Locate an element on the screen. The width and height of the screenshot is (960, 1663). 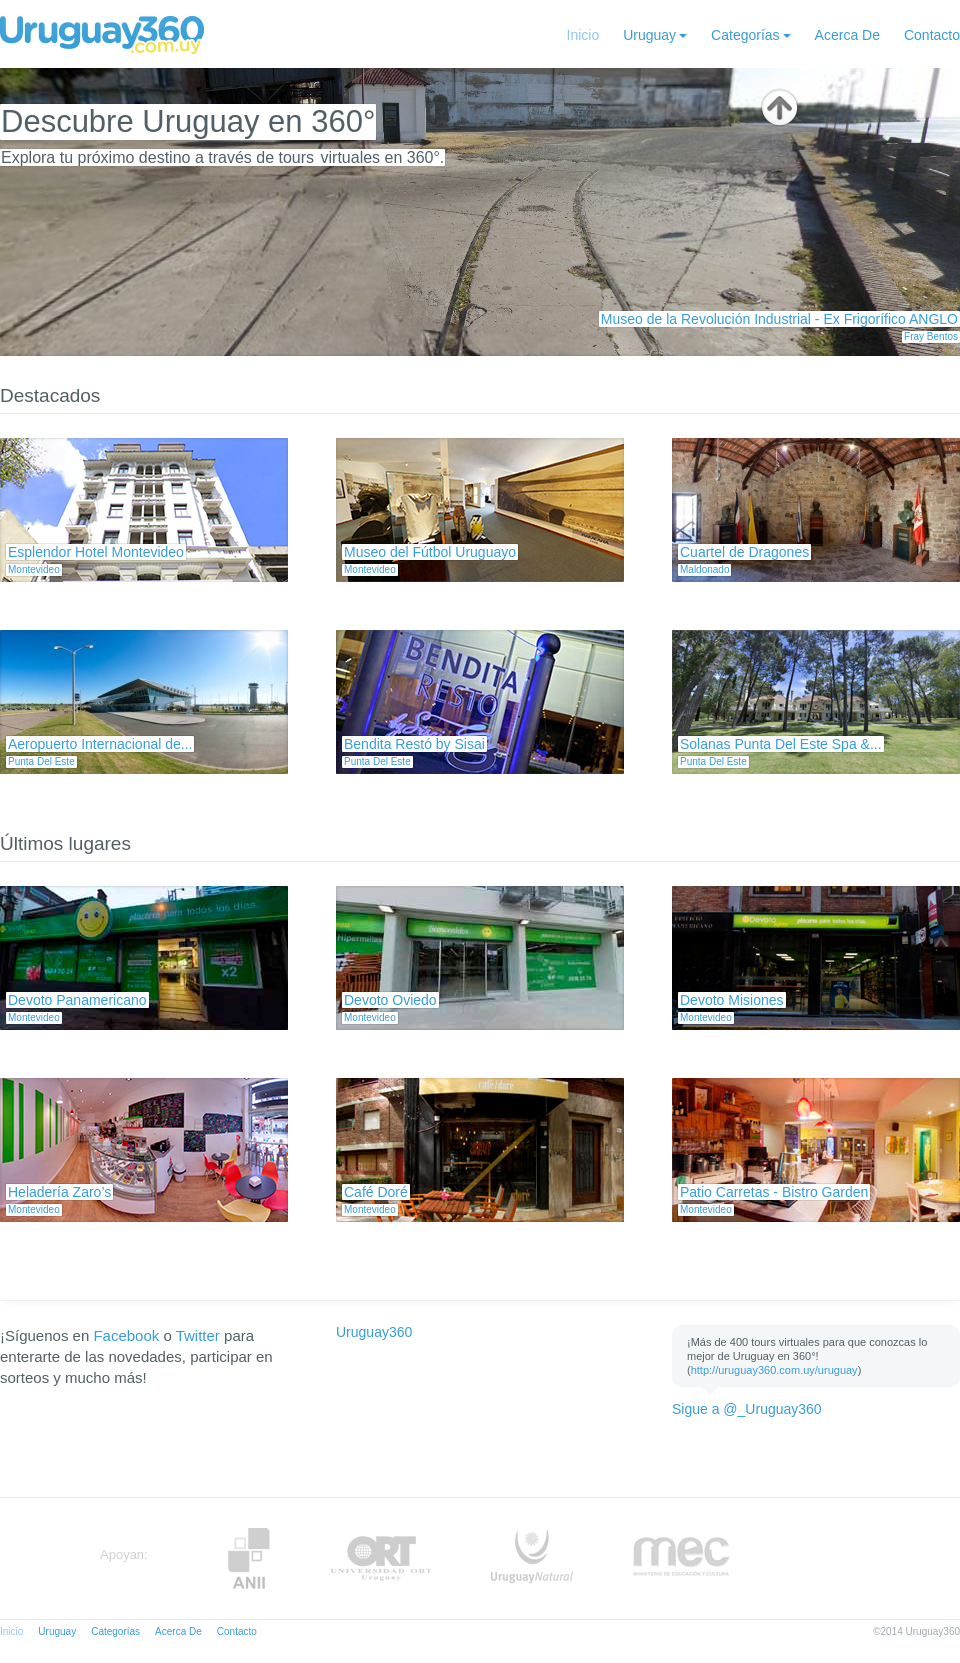
Café Doré is located at coordinates (376, 1192).